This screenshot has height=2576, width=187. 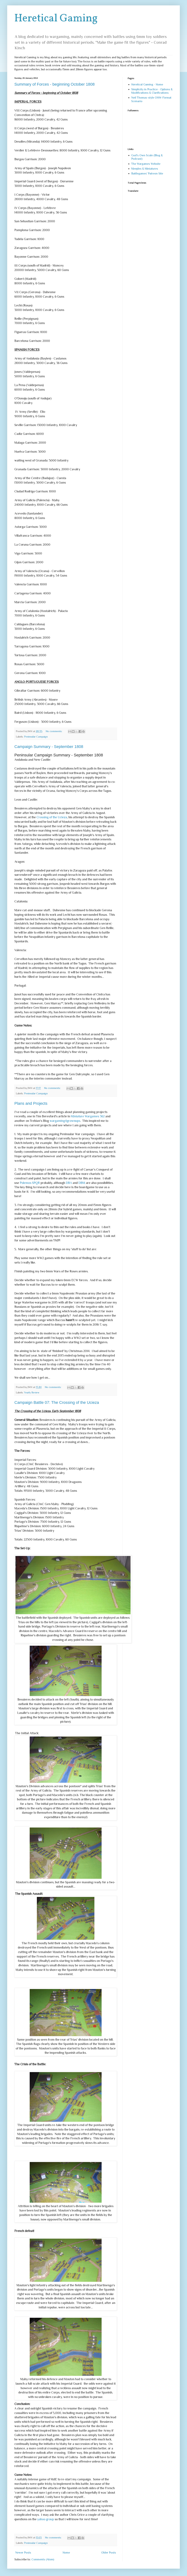 I want to click on Yearly Review, so click(x=31, y=1392).